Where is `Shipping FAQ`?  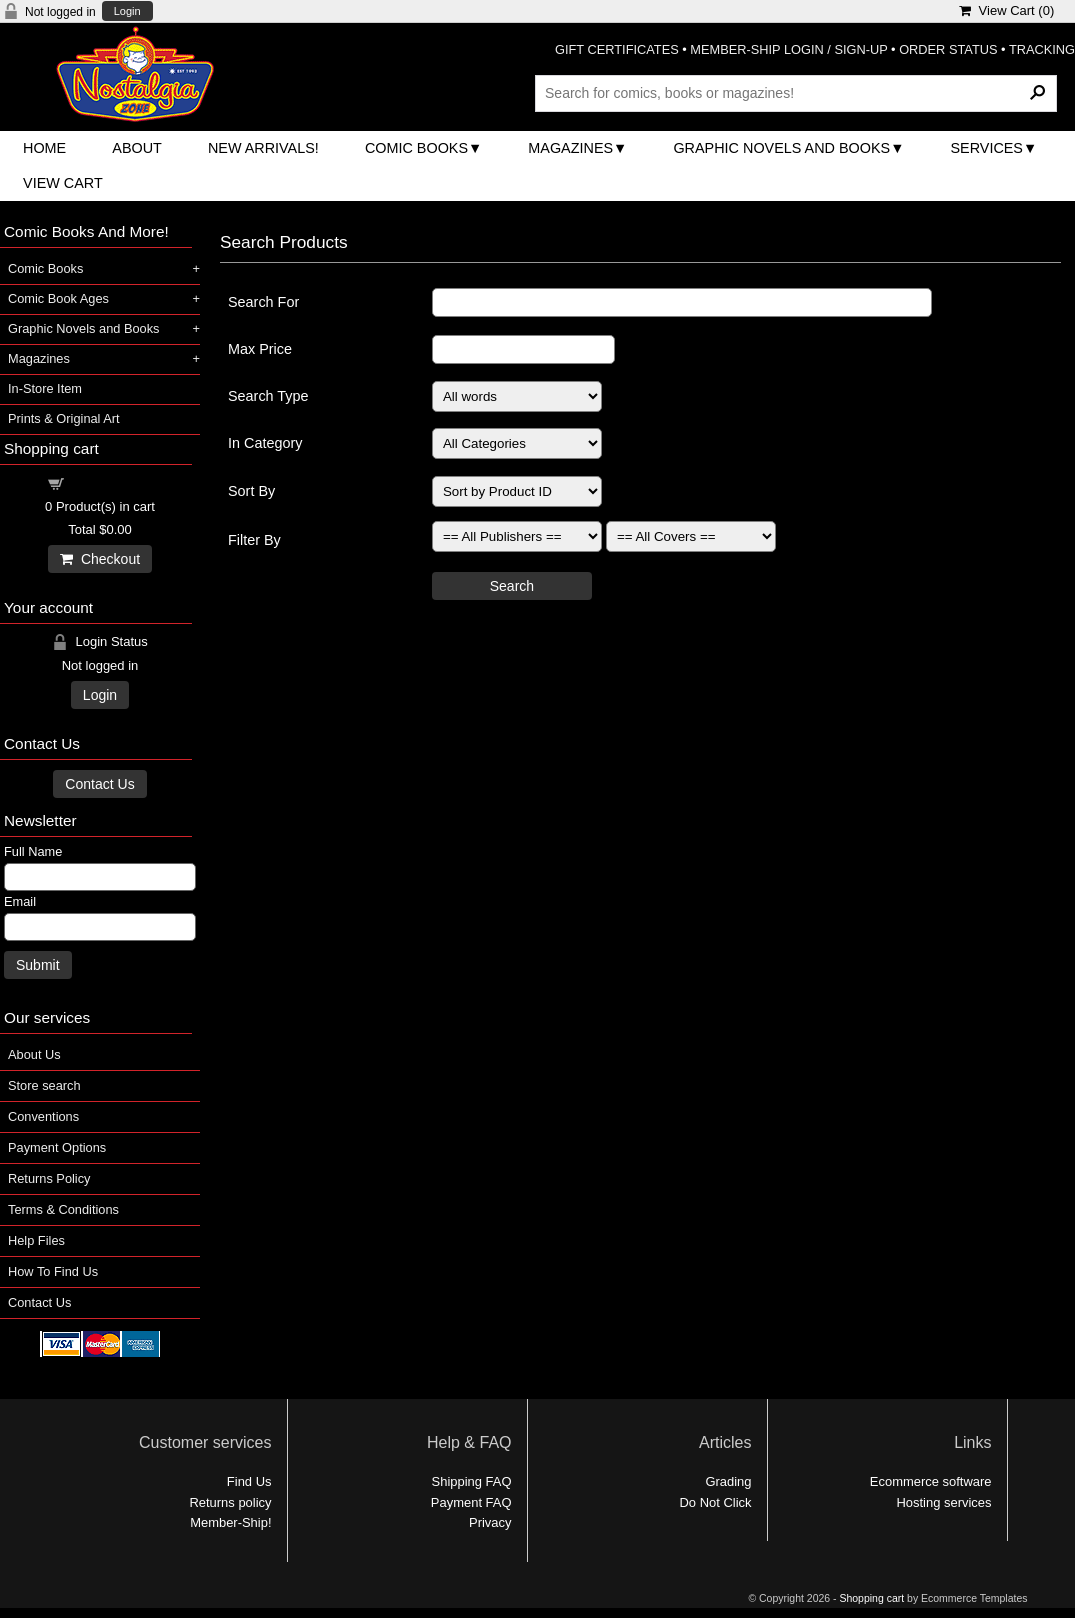
Shipping FAQ is located at coordinates (472, 1481).